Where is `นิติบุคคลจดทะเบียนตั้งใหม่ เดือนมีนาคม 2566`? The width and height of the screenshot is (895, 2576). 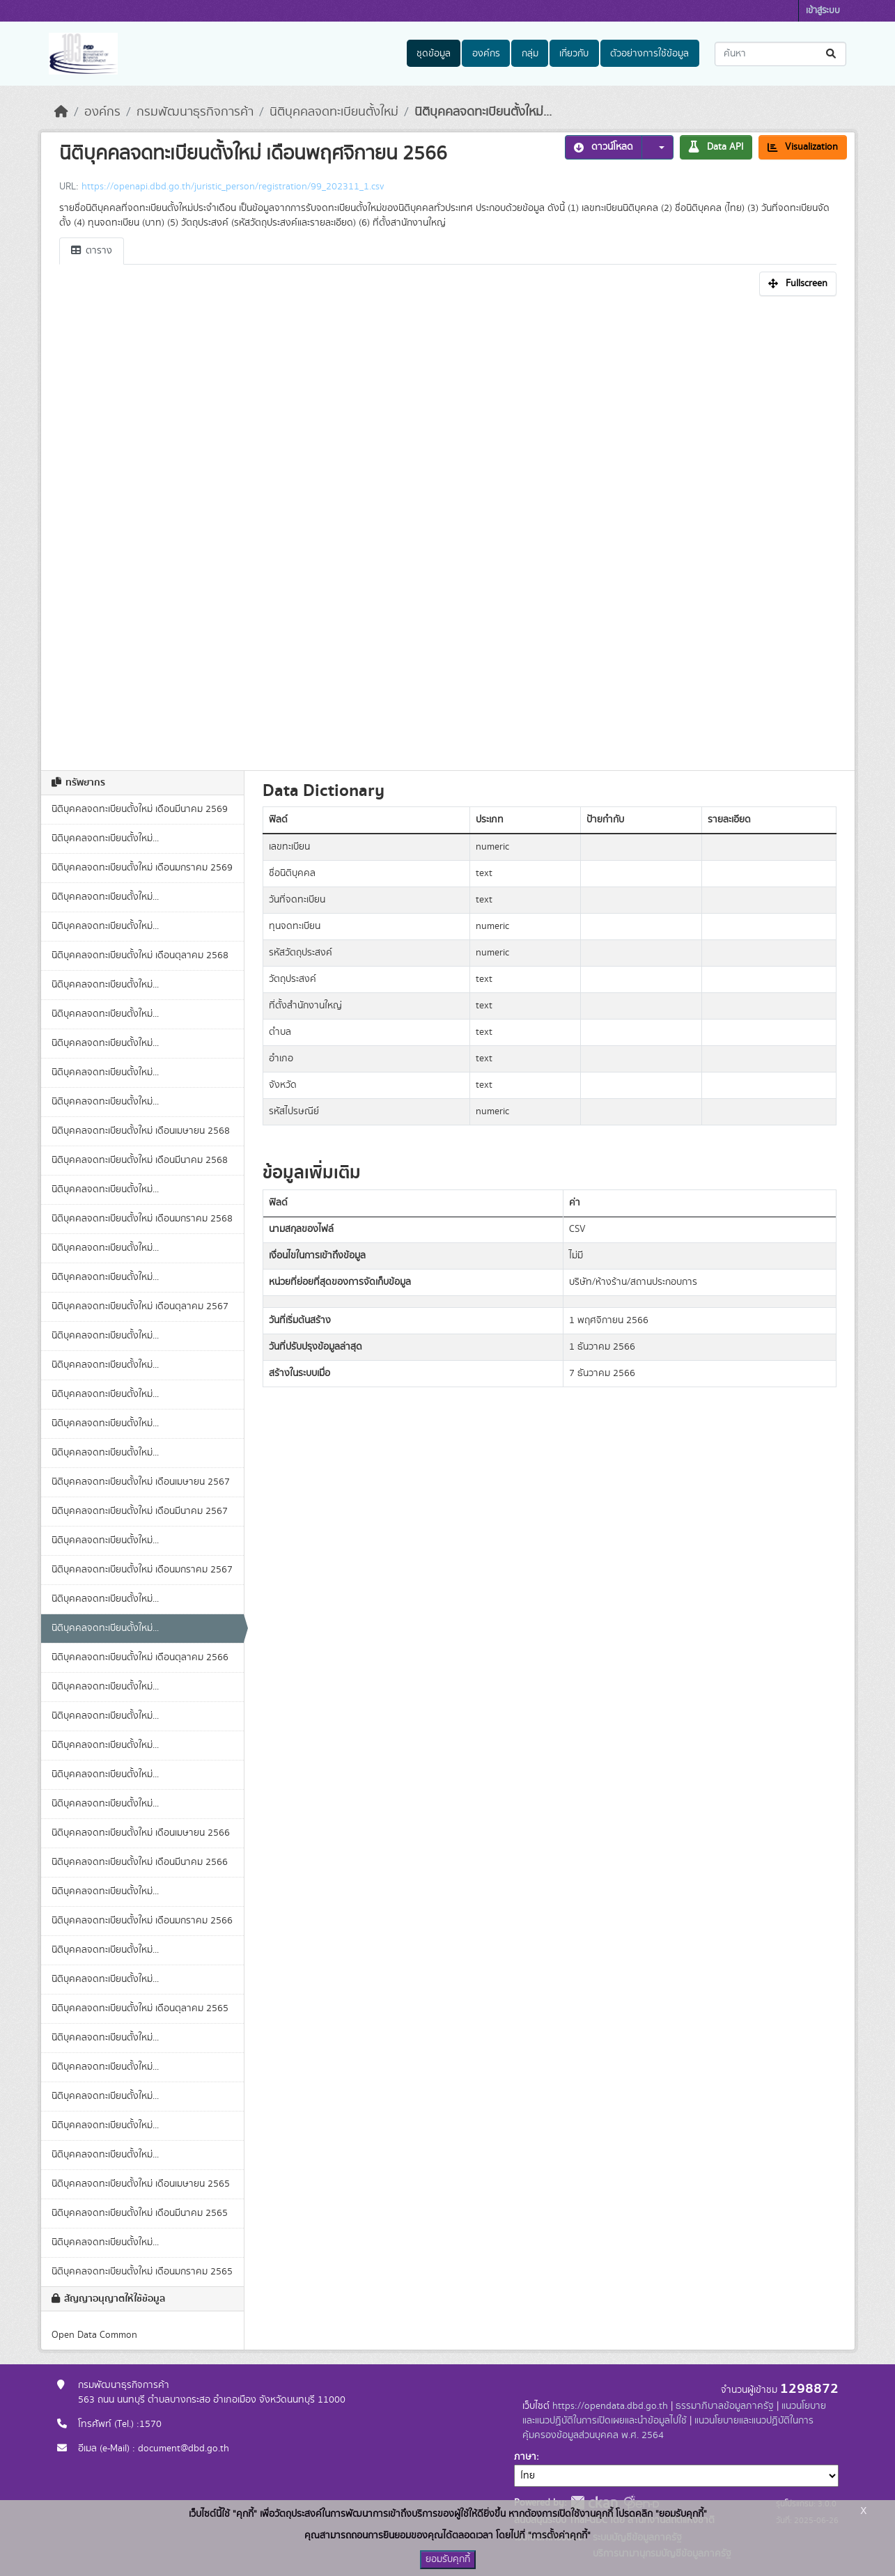 นิติบุคคลจดทะเบียนตั้งใหม่ เดือนมีนาคม 2566 is located at coordinates (140, 1862).